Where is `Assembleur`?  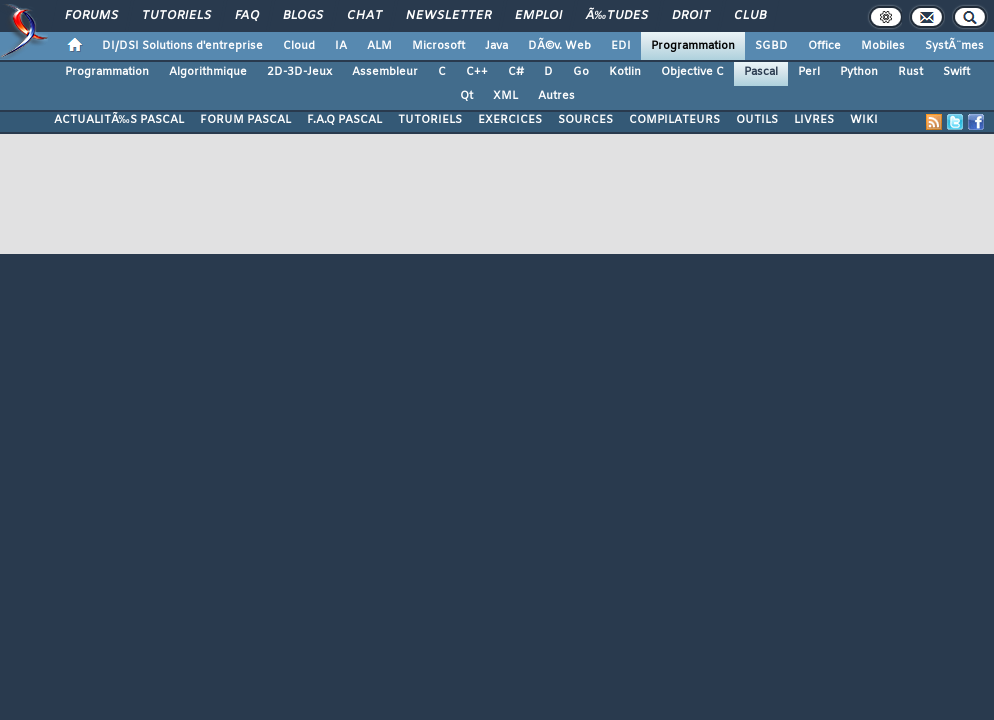 Assembleur is located at coordinates (385, 72).